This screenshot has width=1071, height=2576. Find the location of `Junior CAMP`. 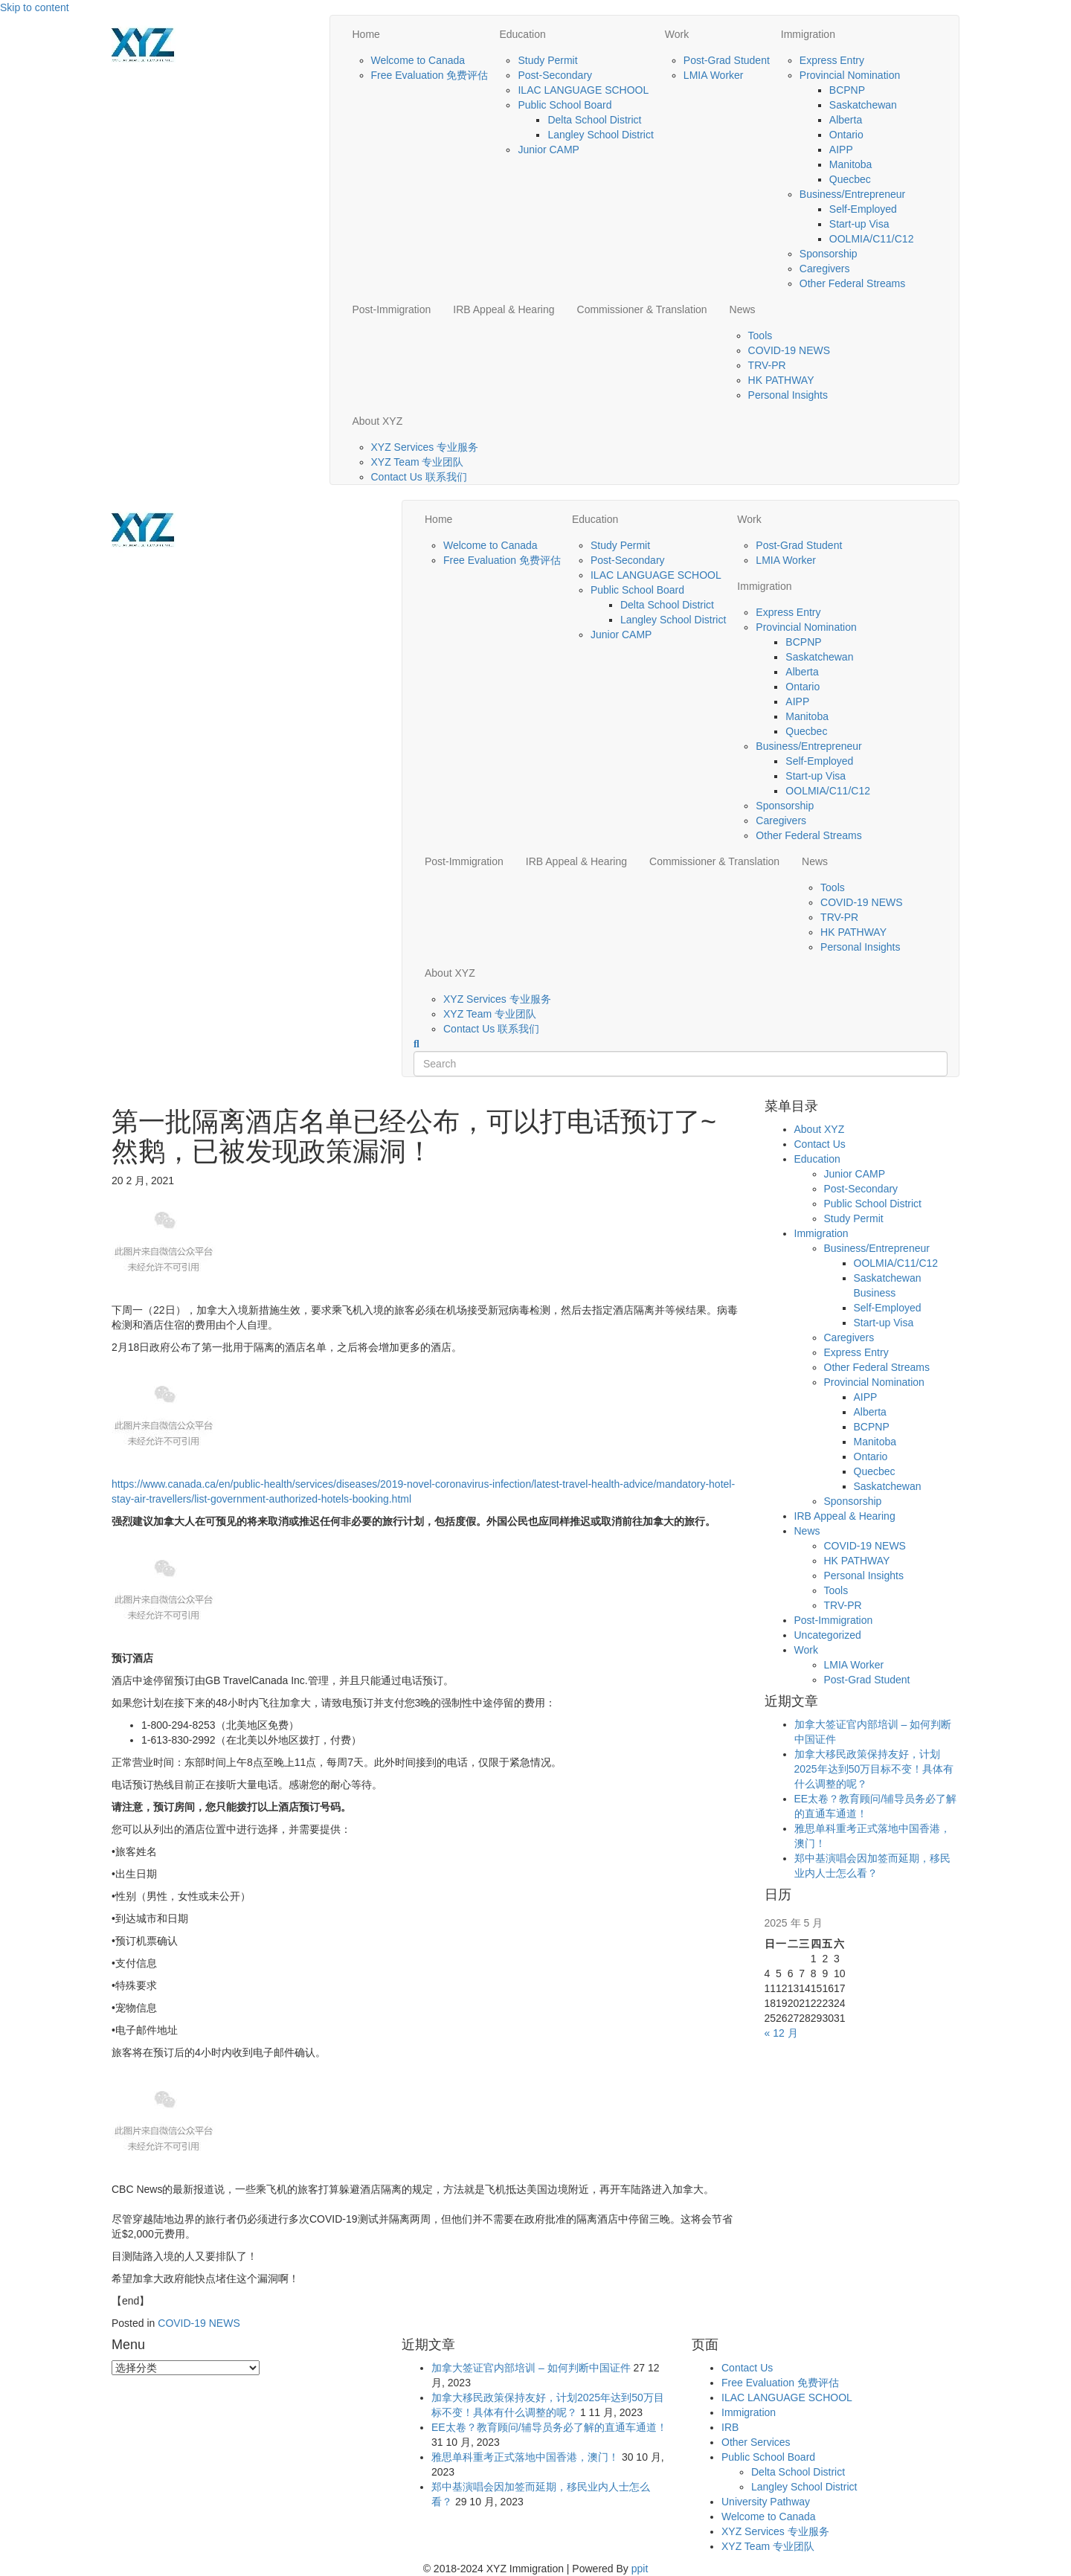

Junior CAMP is located at coordinates (548, 149).